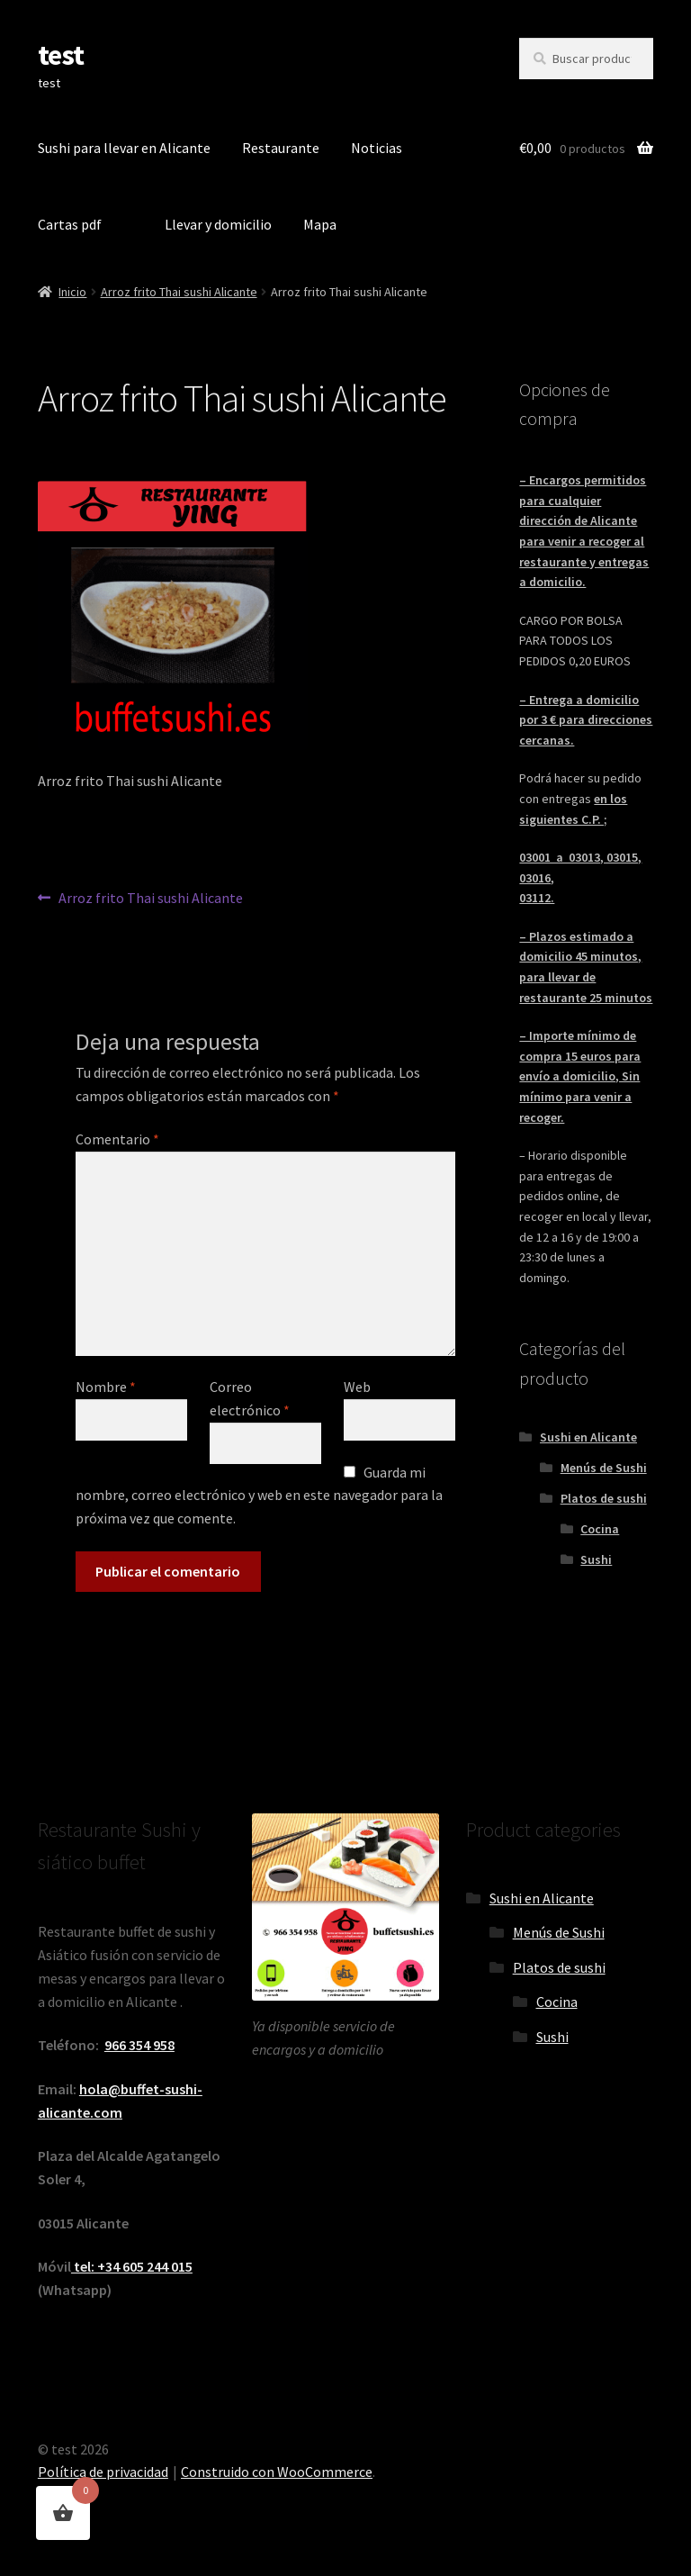 Image resolution: width=691 pixels, height=2576 pixels. Describe the element at coordinates (70, 224) in the screenshot. I see `Cartas pdf` at that location.